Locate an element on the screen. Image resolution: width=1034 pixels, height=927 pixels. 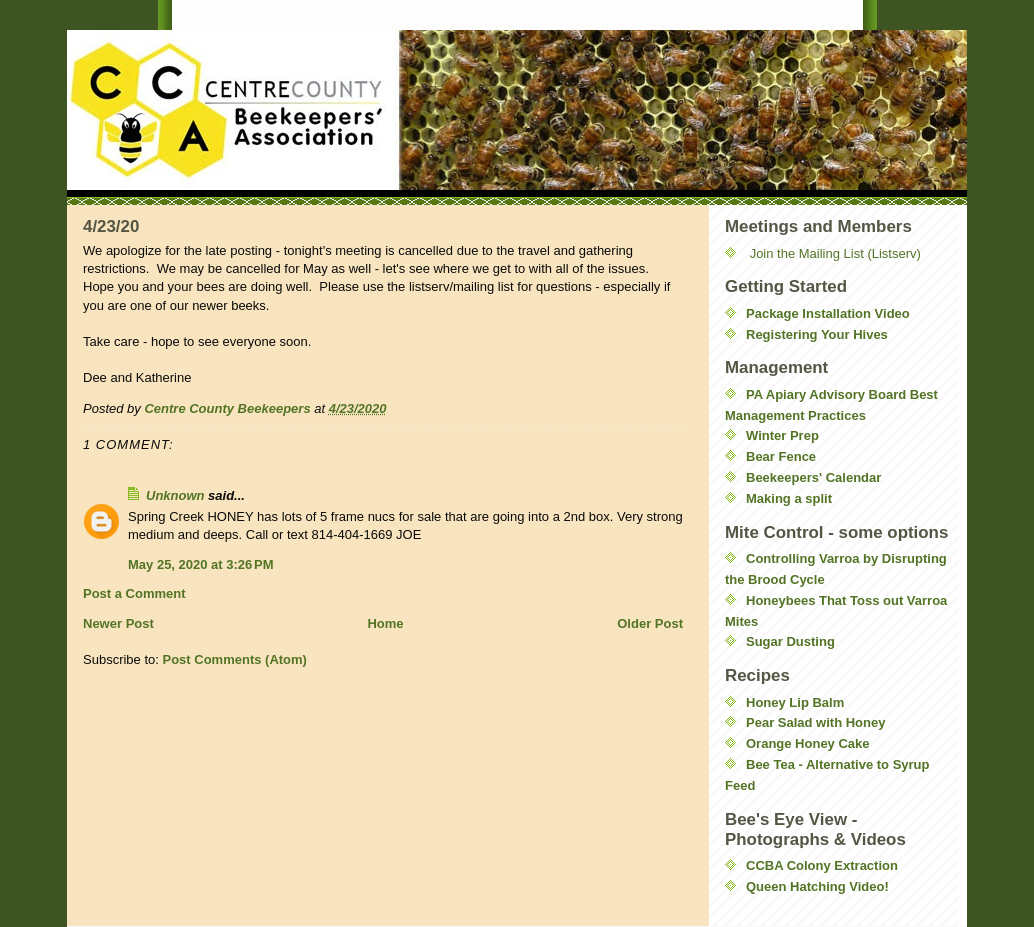
Orange Honey Cake is located at coordinates (808, 743).